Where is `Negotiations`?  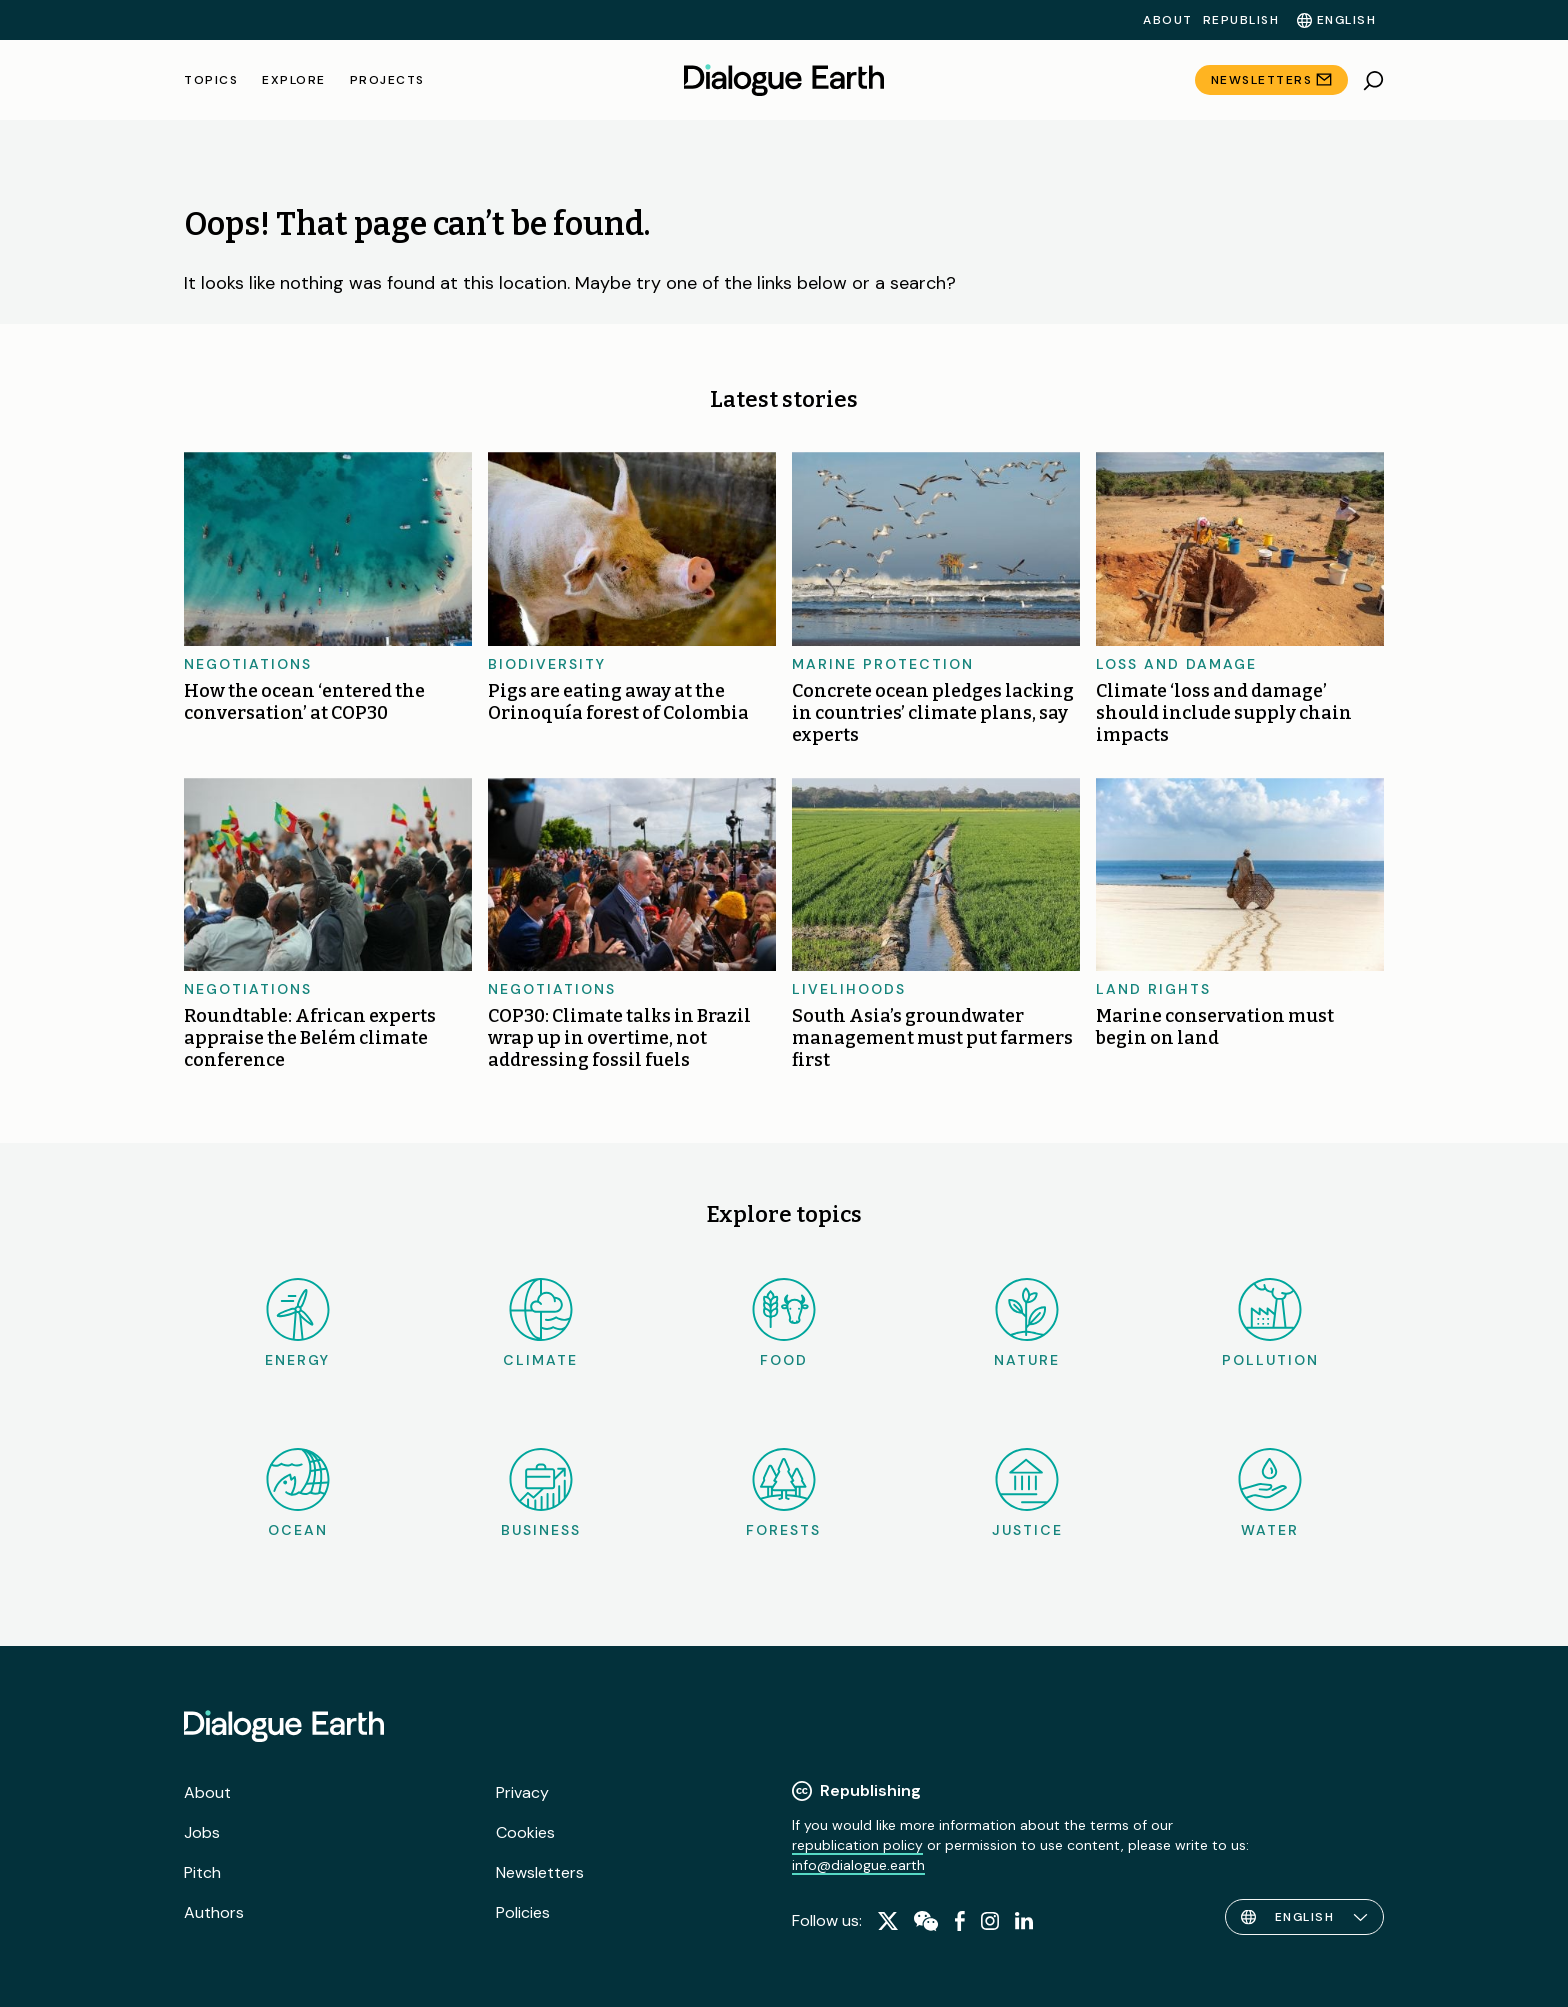
Negotiations is located at coordinates (248, 664).